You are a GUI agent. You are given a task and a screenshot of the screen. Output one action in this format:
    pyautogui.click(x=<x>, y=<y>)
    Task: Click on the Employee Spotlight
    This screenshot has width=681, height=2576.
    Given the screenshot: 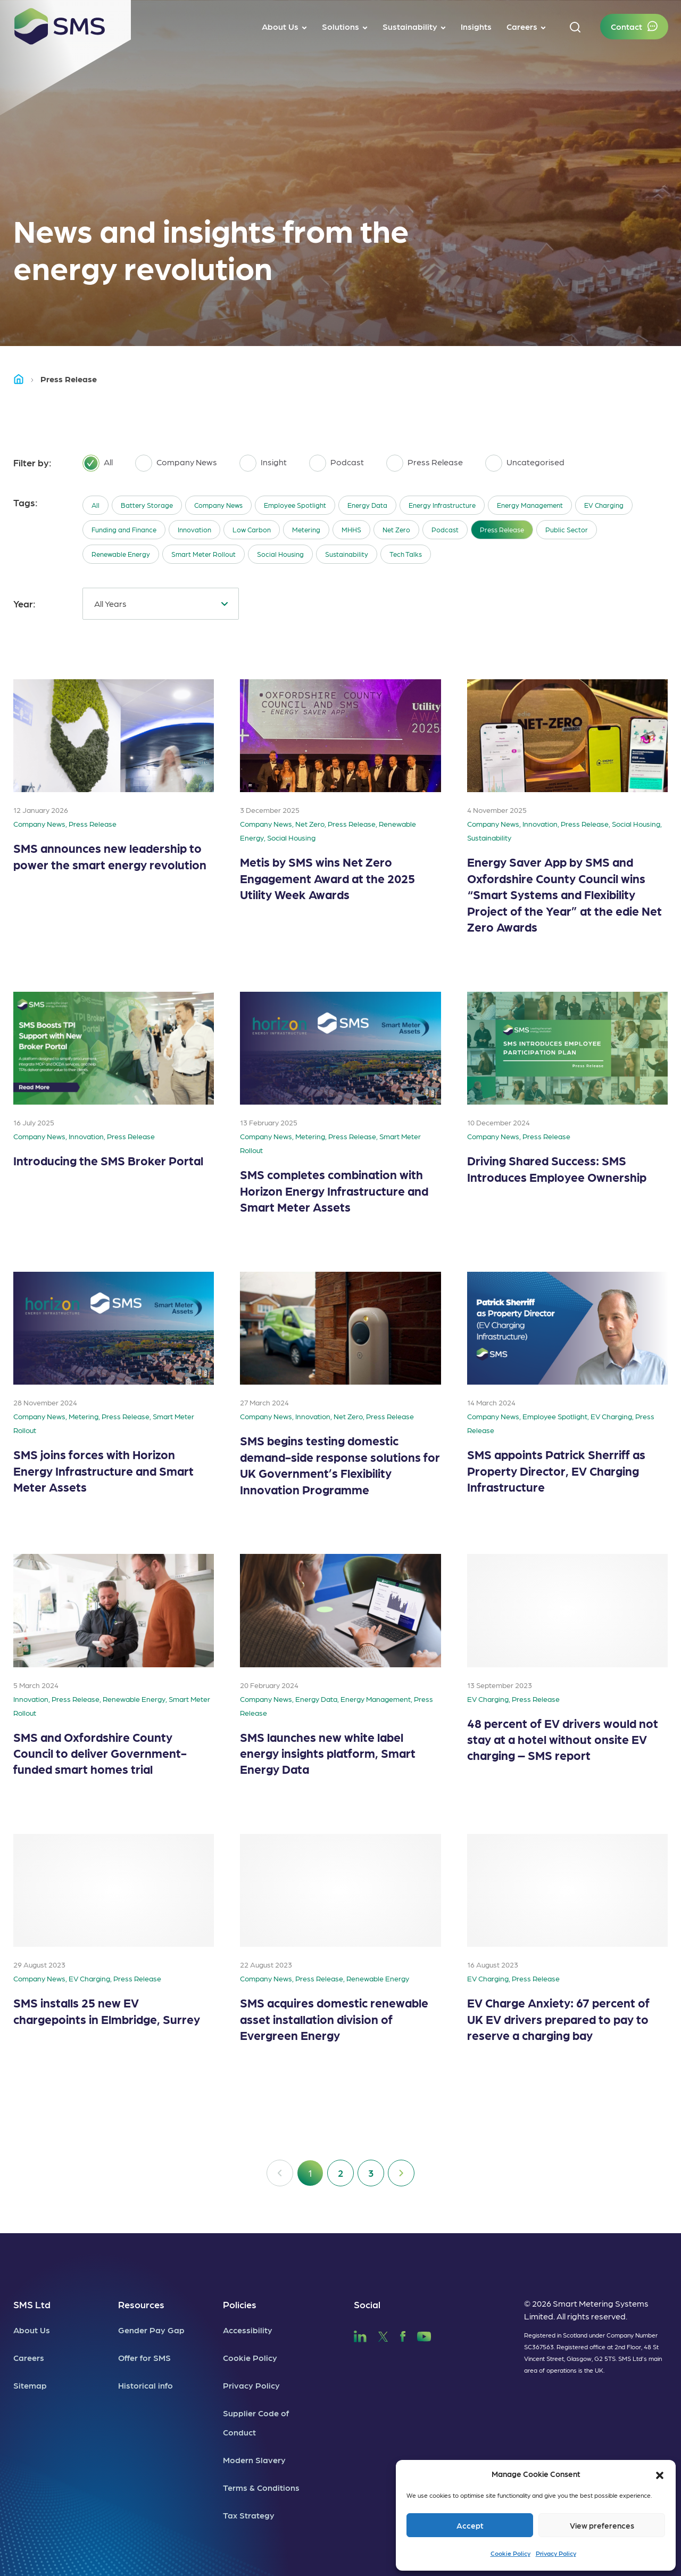 What is the action you would take?
    pyautogui.click(x=295, y=505)
    